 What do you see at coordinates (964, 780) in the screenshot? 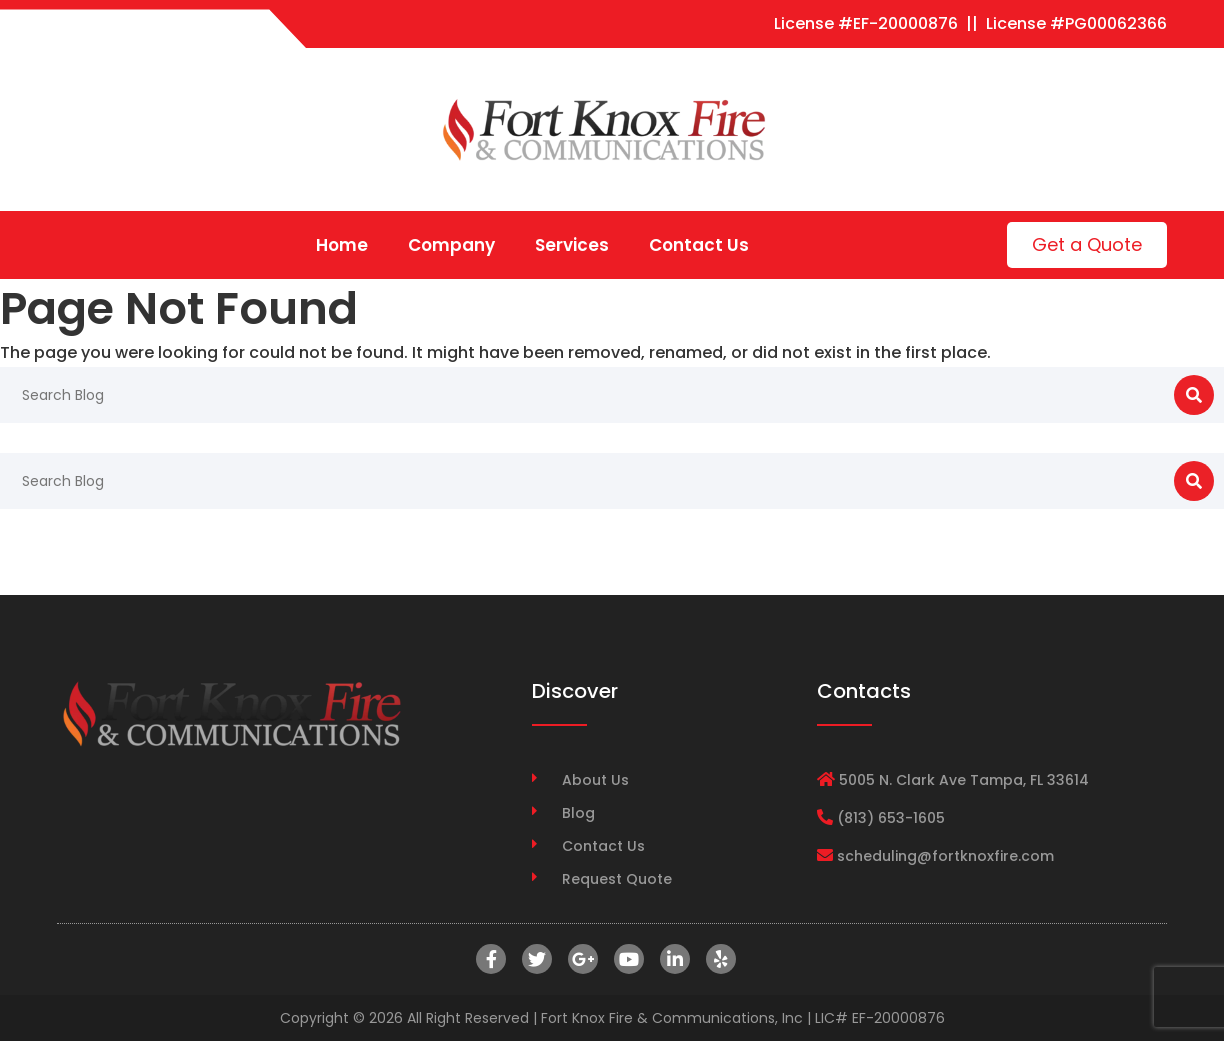
I see `5005 N. Clark Ave Tampa, FL 33614` at bounding box center [964, 780].